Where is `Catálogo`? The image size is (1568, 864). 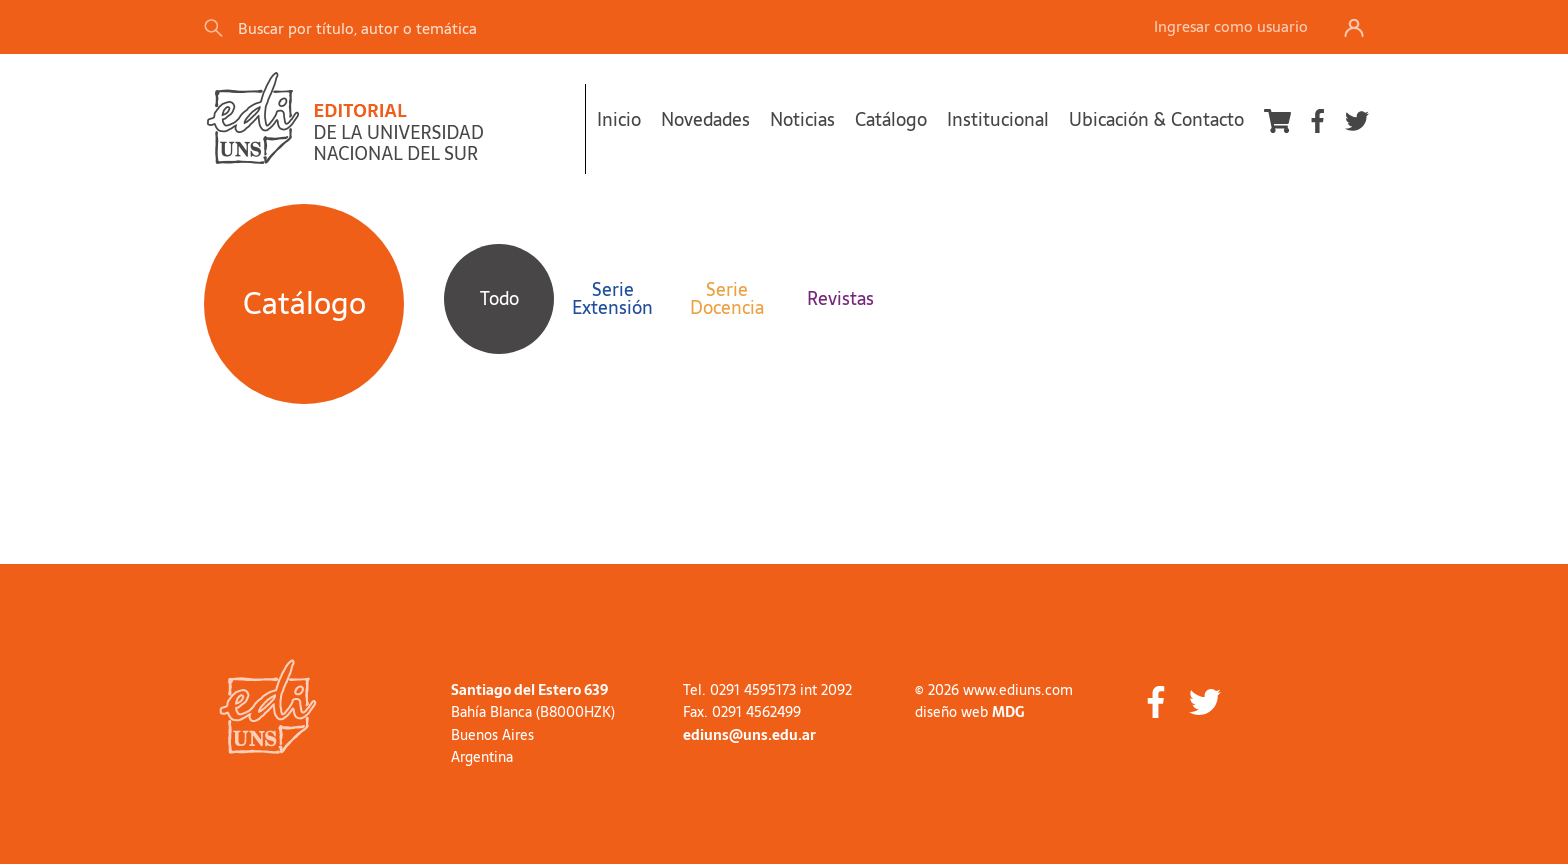
Catálogo is located at coordinates (891, 119).